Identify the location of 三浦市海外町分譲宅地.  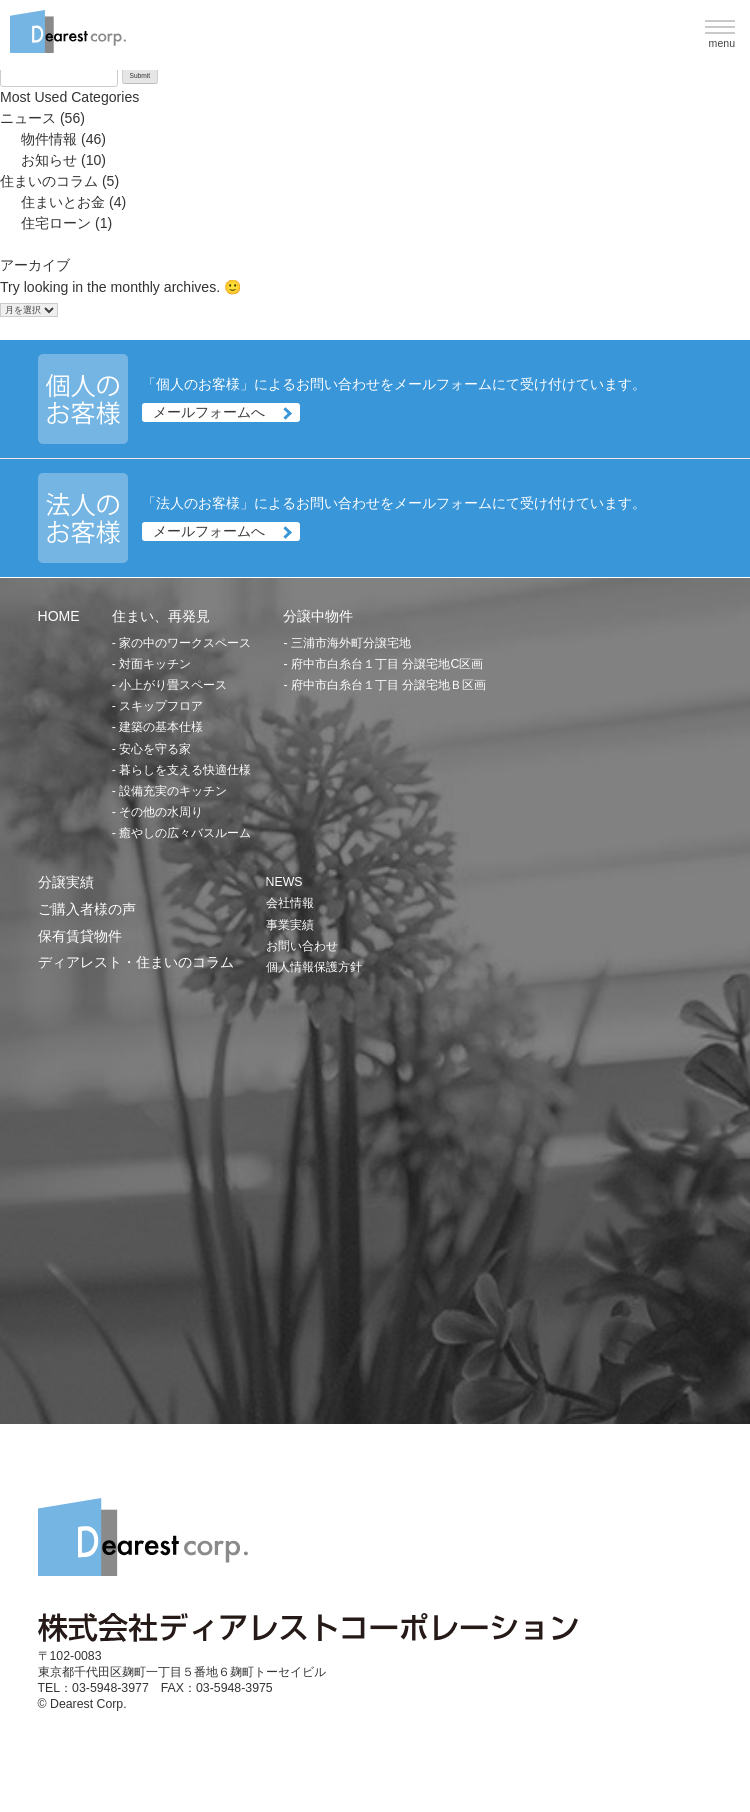
(351, 643).